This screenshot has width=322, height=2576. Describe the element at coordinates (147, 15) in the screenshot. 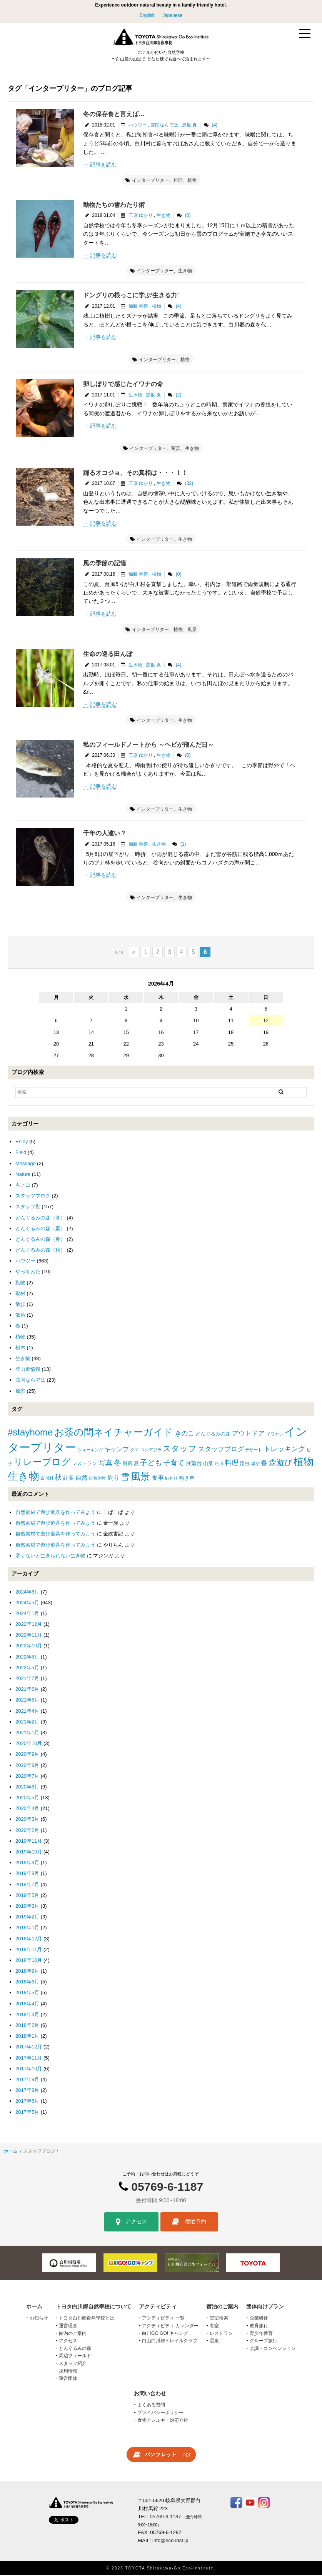

I see `English` at that location.